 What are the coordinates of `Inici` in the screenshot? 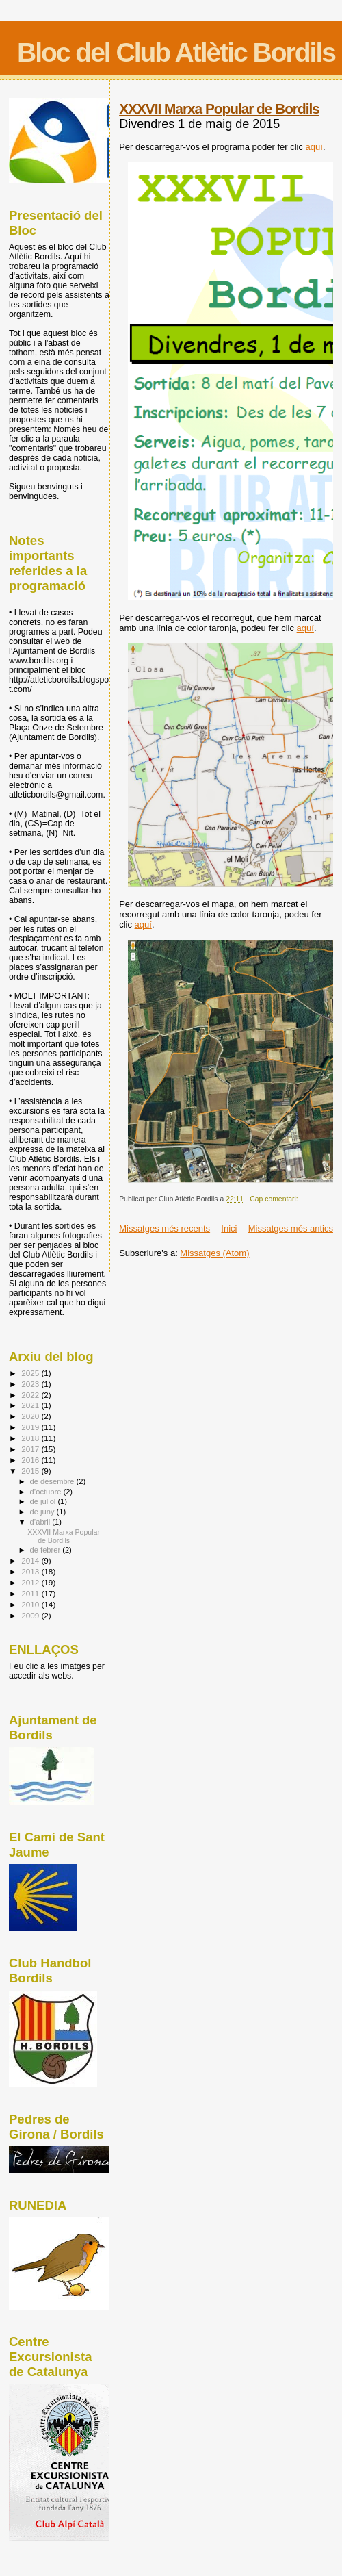 It's located at (229, 1228).